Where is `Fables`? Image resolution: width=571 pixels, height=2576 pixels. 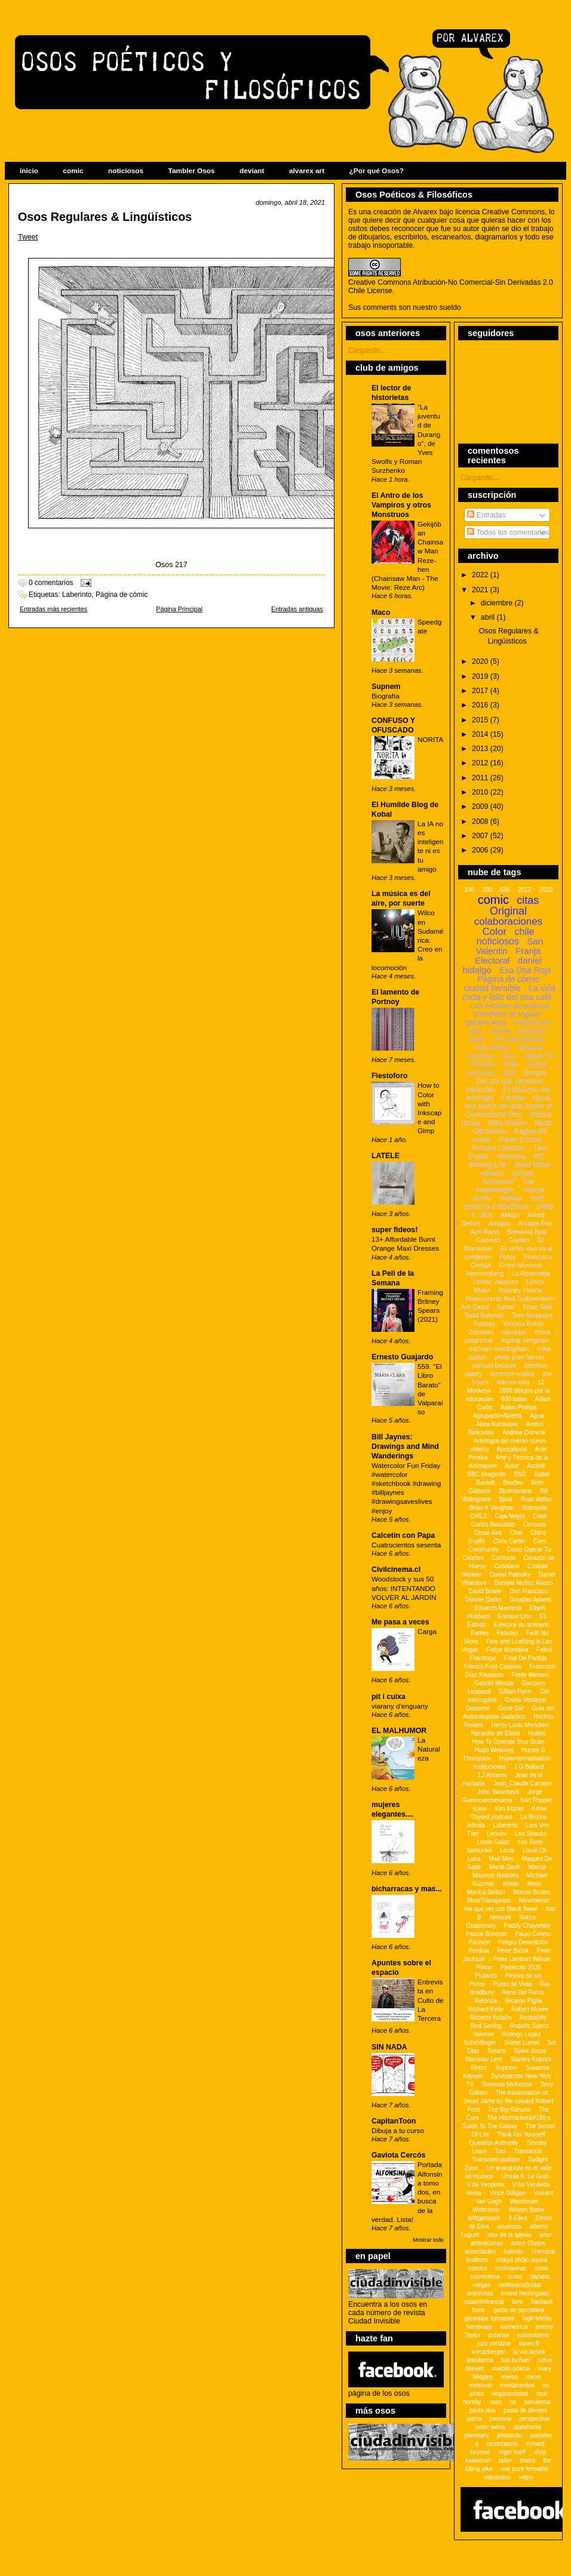 Fables is located at coordinates (480, 1633).